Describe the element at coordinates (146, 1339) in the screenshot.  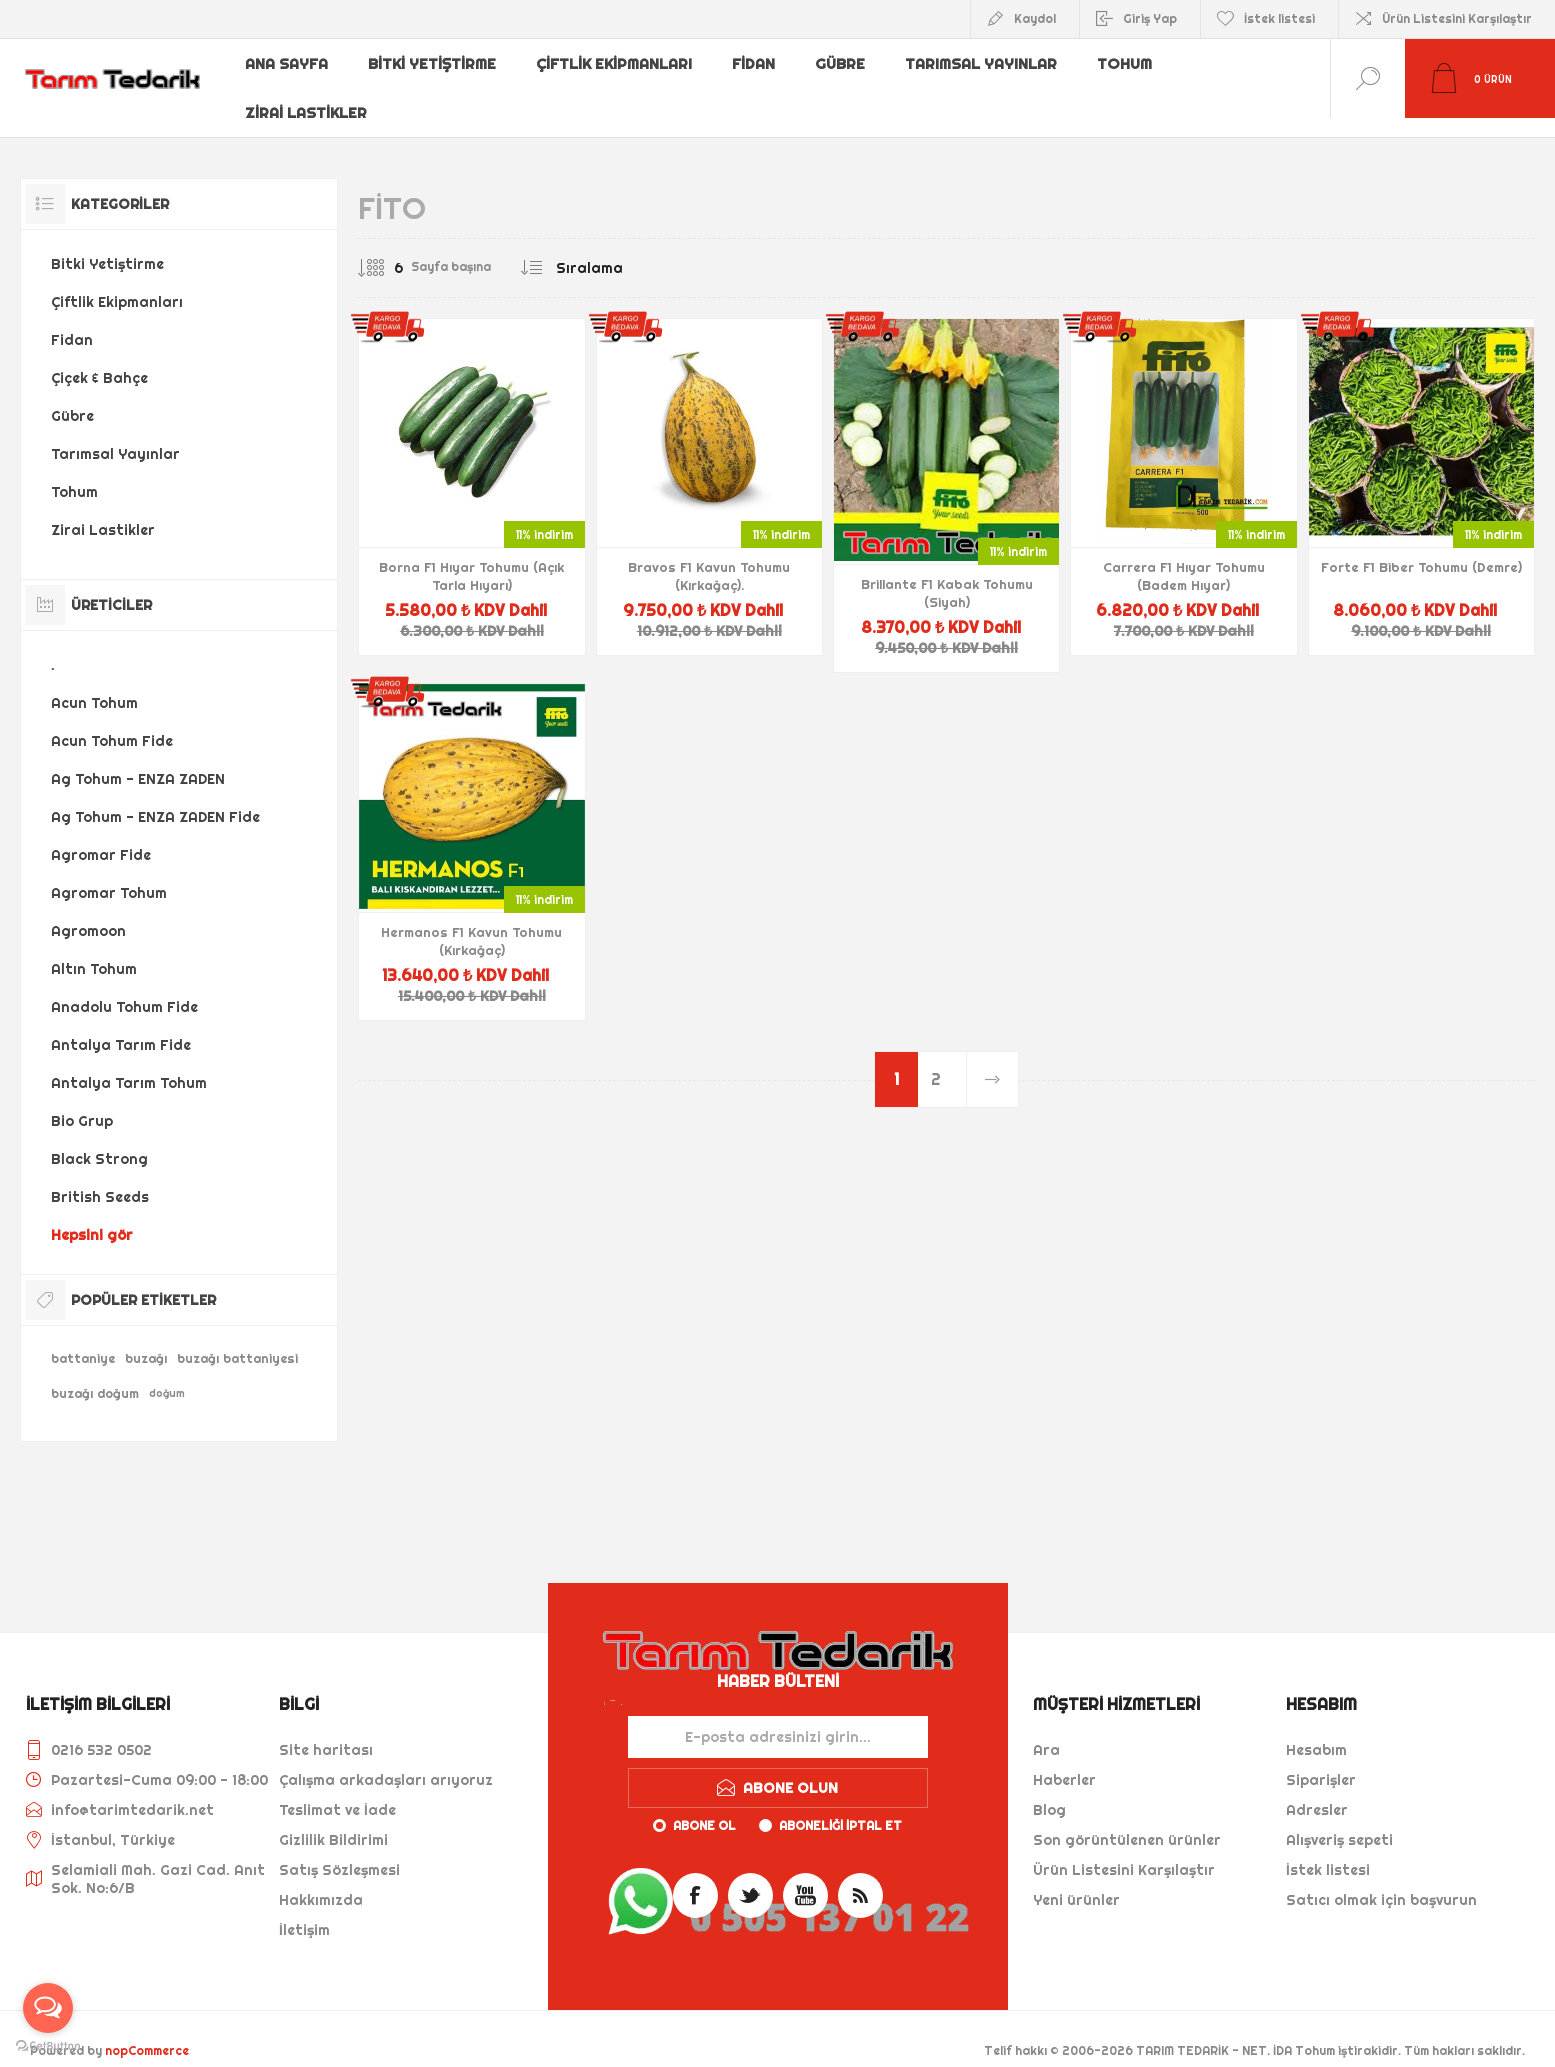
I see `buzağı` at that location.